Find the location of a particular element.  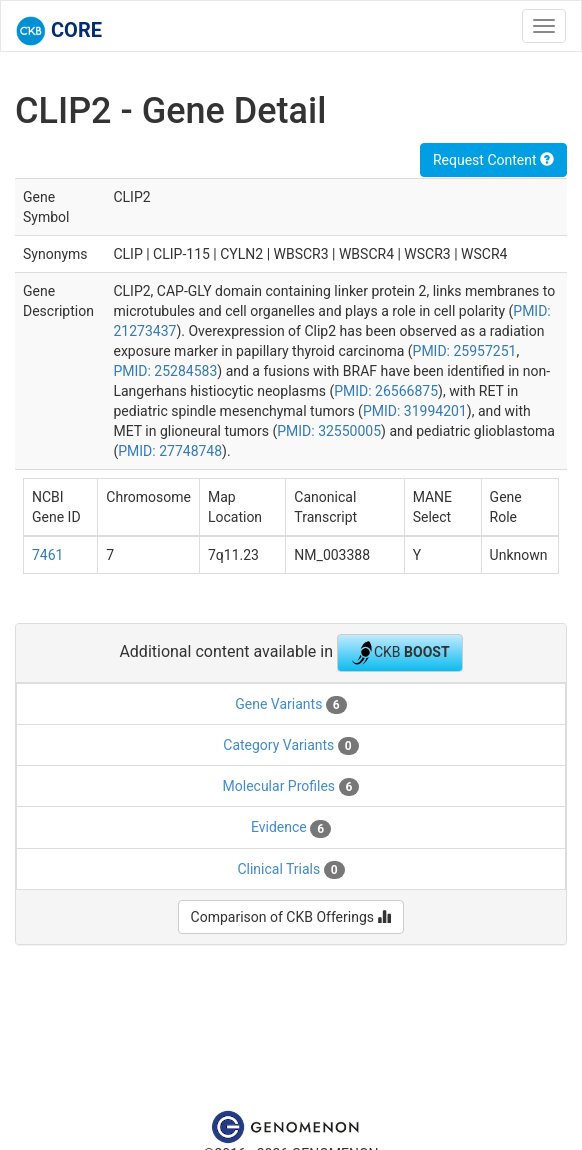

Category Variants [tab] is located at coordinates (290, 746).